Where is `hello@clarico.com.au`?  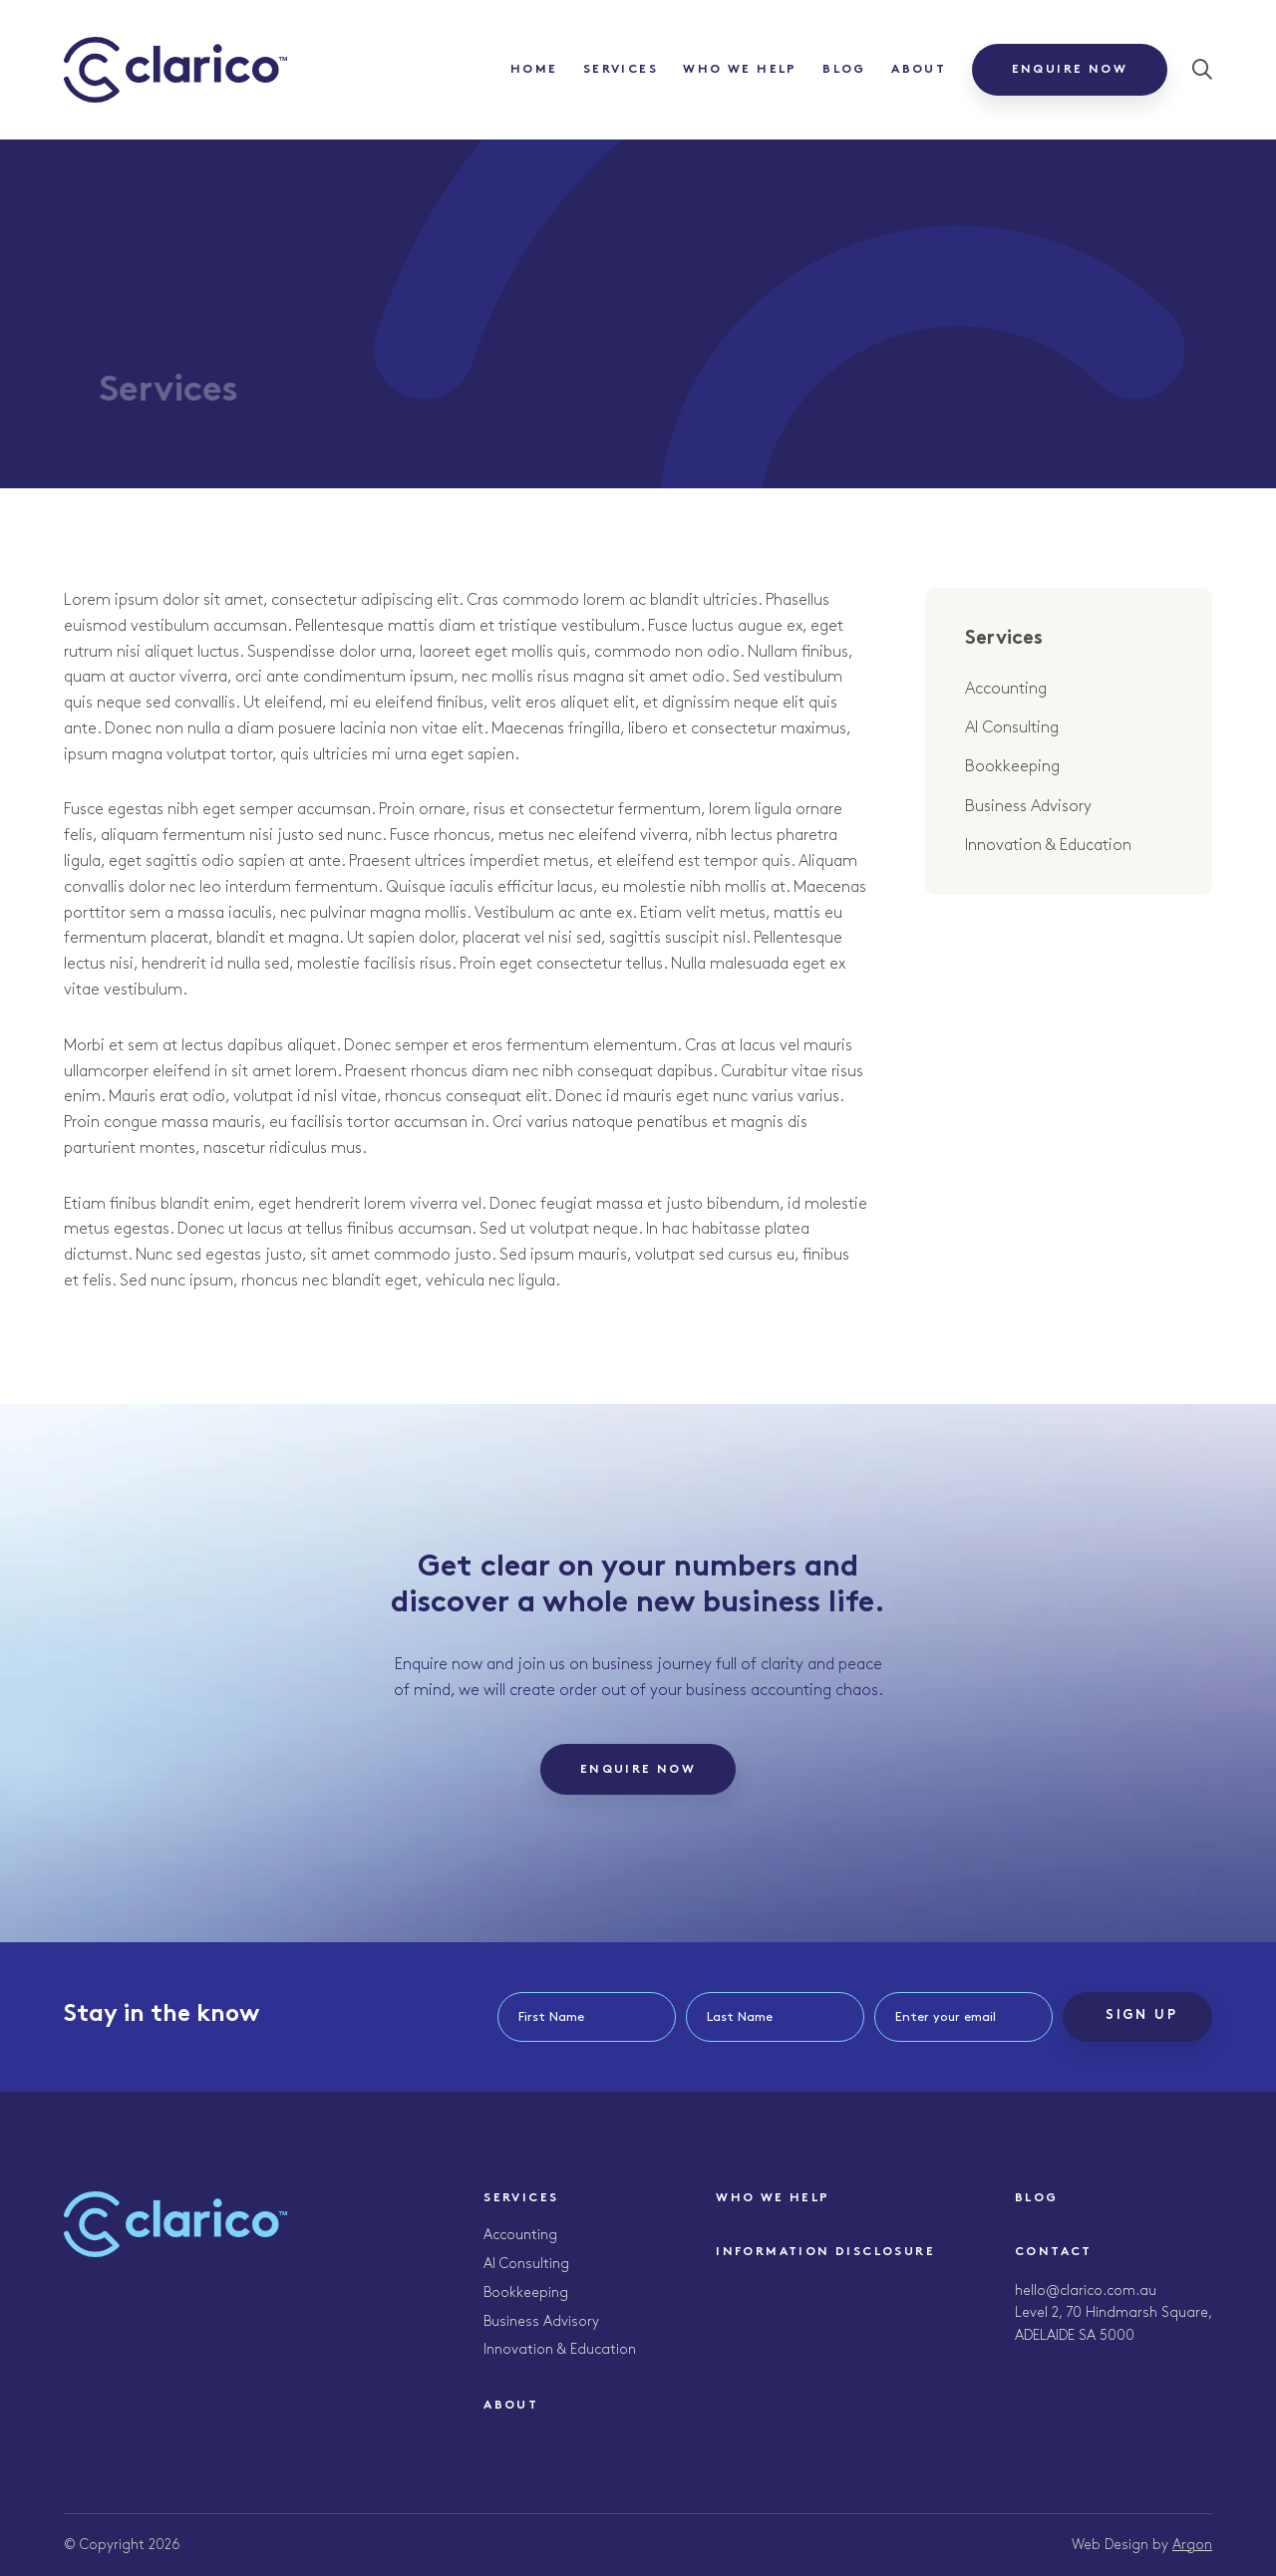
hello@clarico.com.au is located at coordinates (1085, 2290).